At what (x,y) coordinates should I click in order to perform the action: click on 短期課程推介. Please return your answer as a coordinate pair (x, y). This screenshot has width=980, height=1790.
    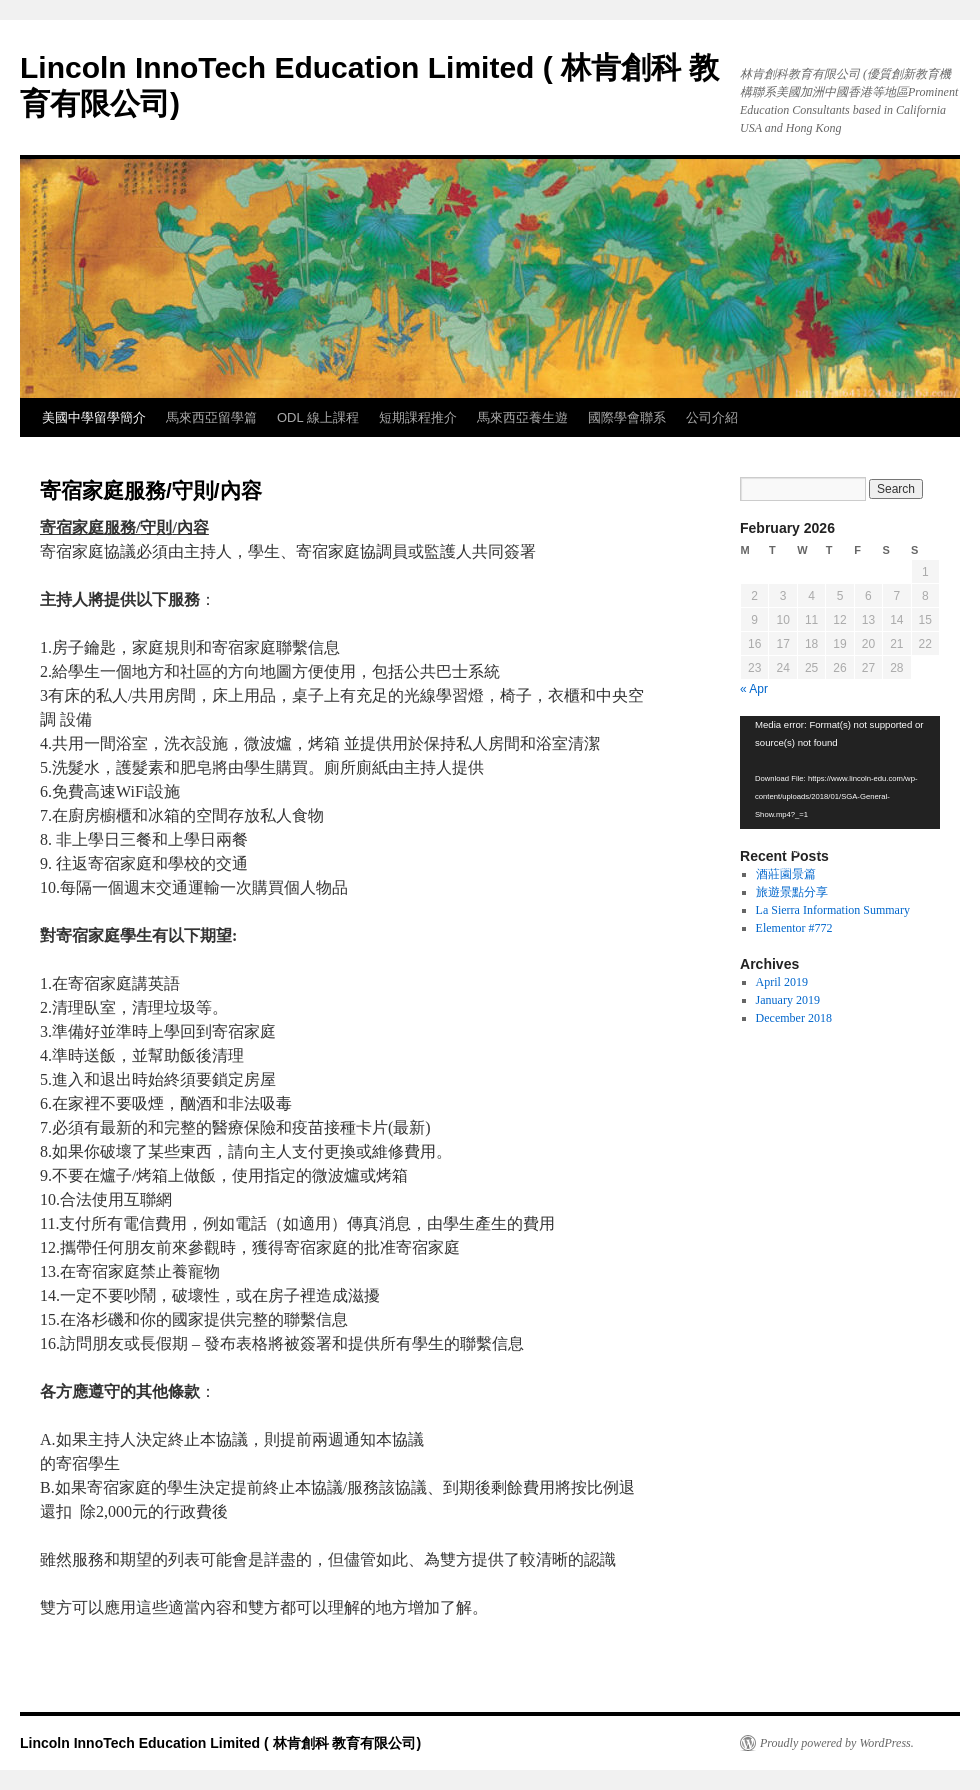
    Looking at the image, I should click on (418, 417).